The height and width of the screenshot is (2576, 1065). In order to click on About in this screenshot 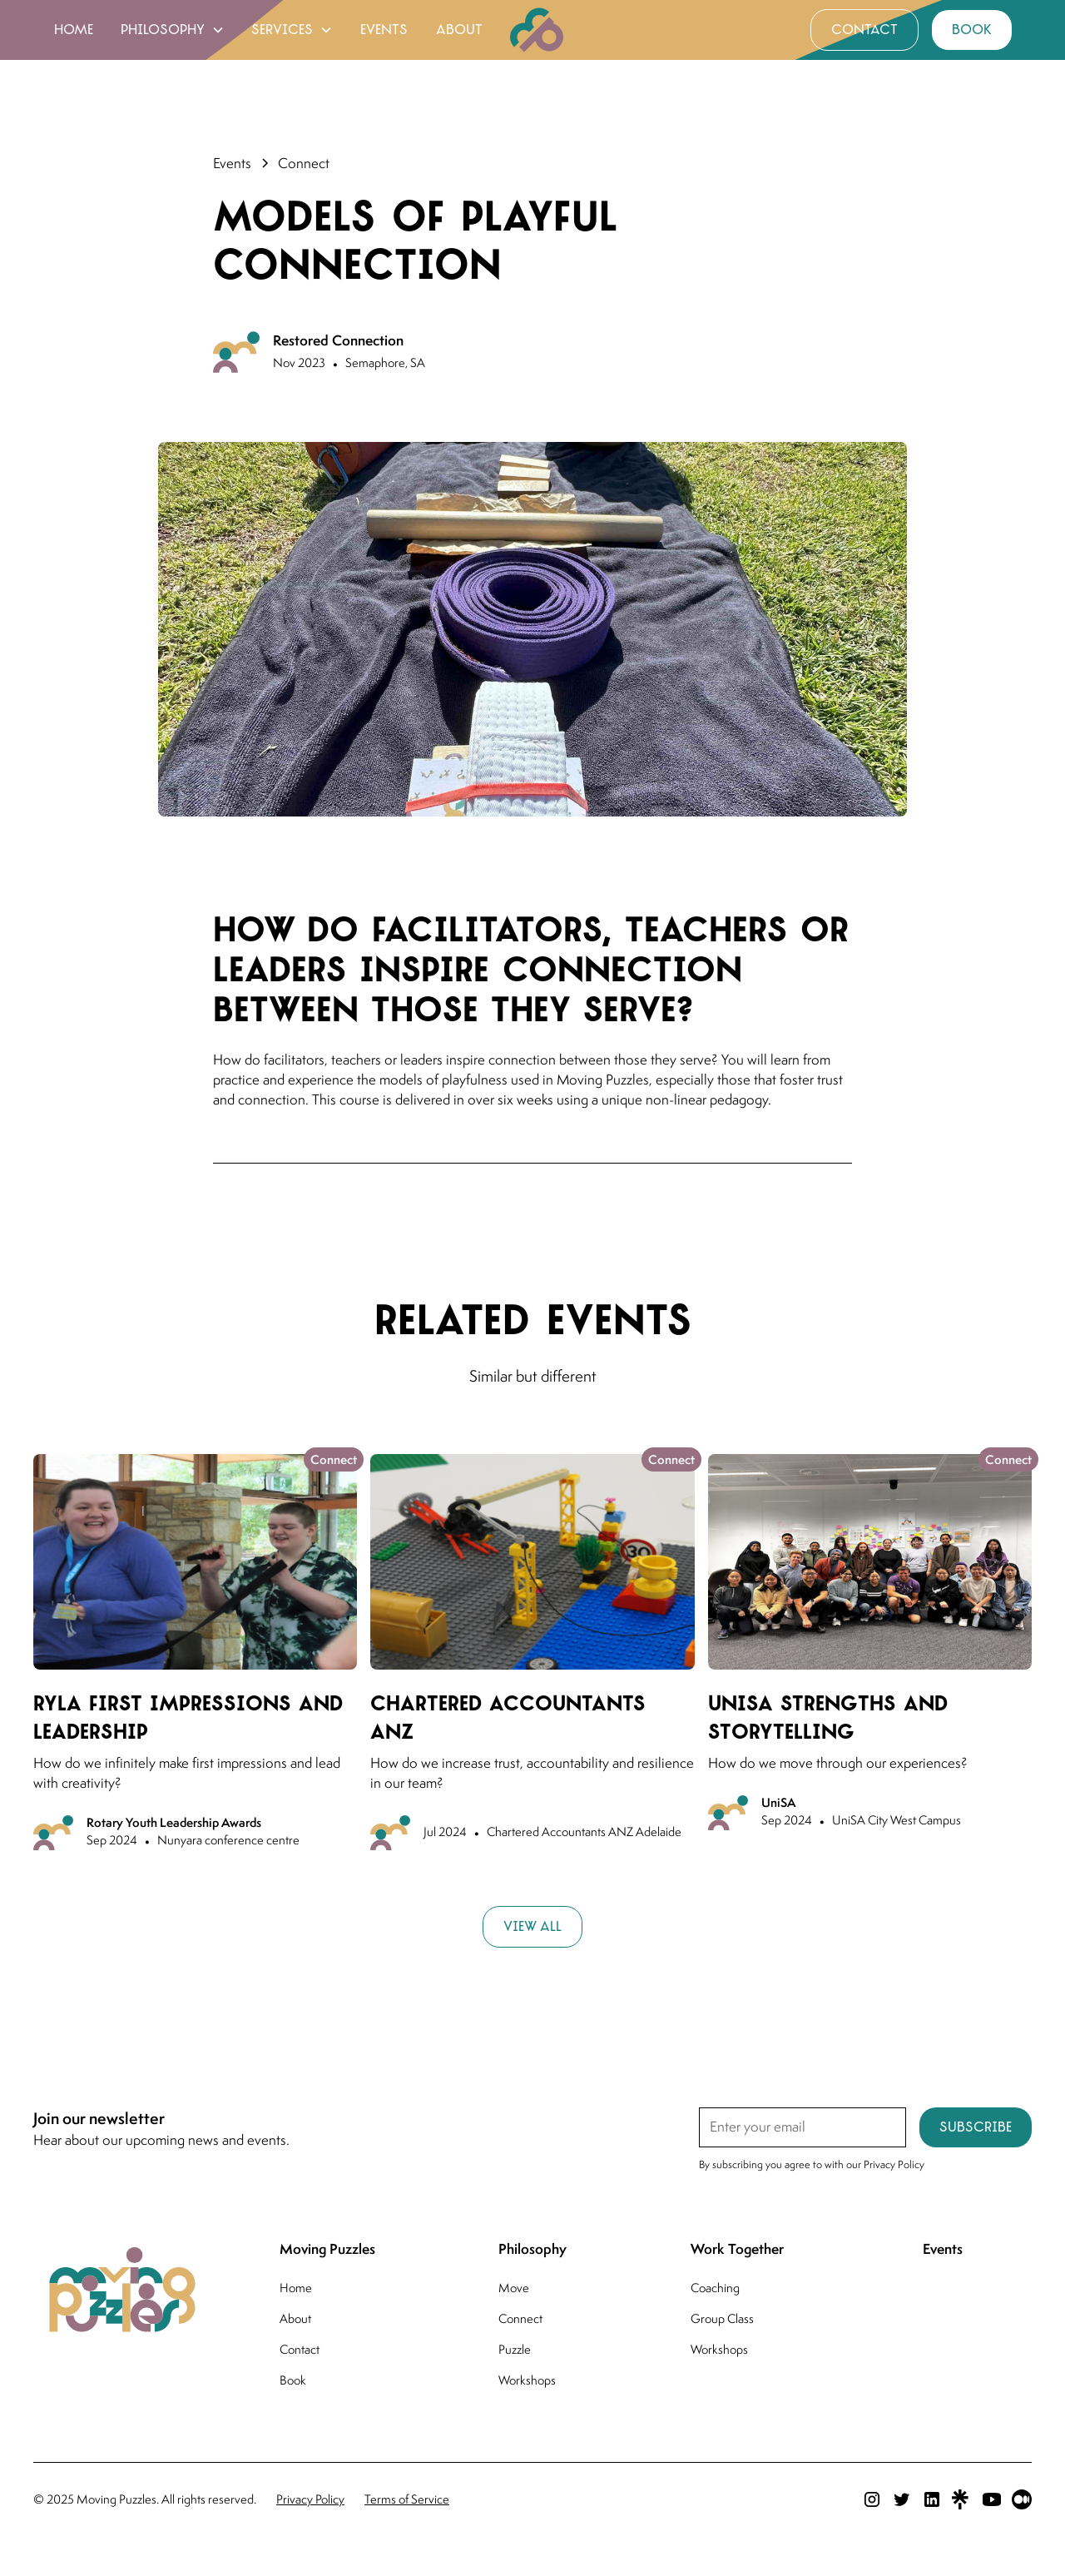, I will do `click(295, 2318)`.